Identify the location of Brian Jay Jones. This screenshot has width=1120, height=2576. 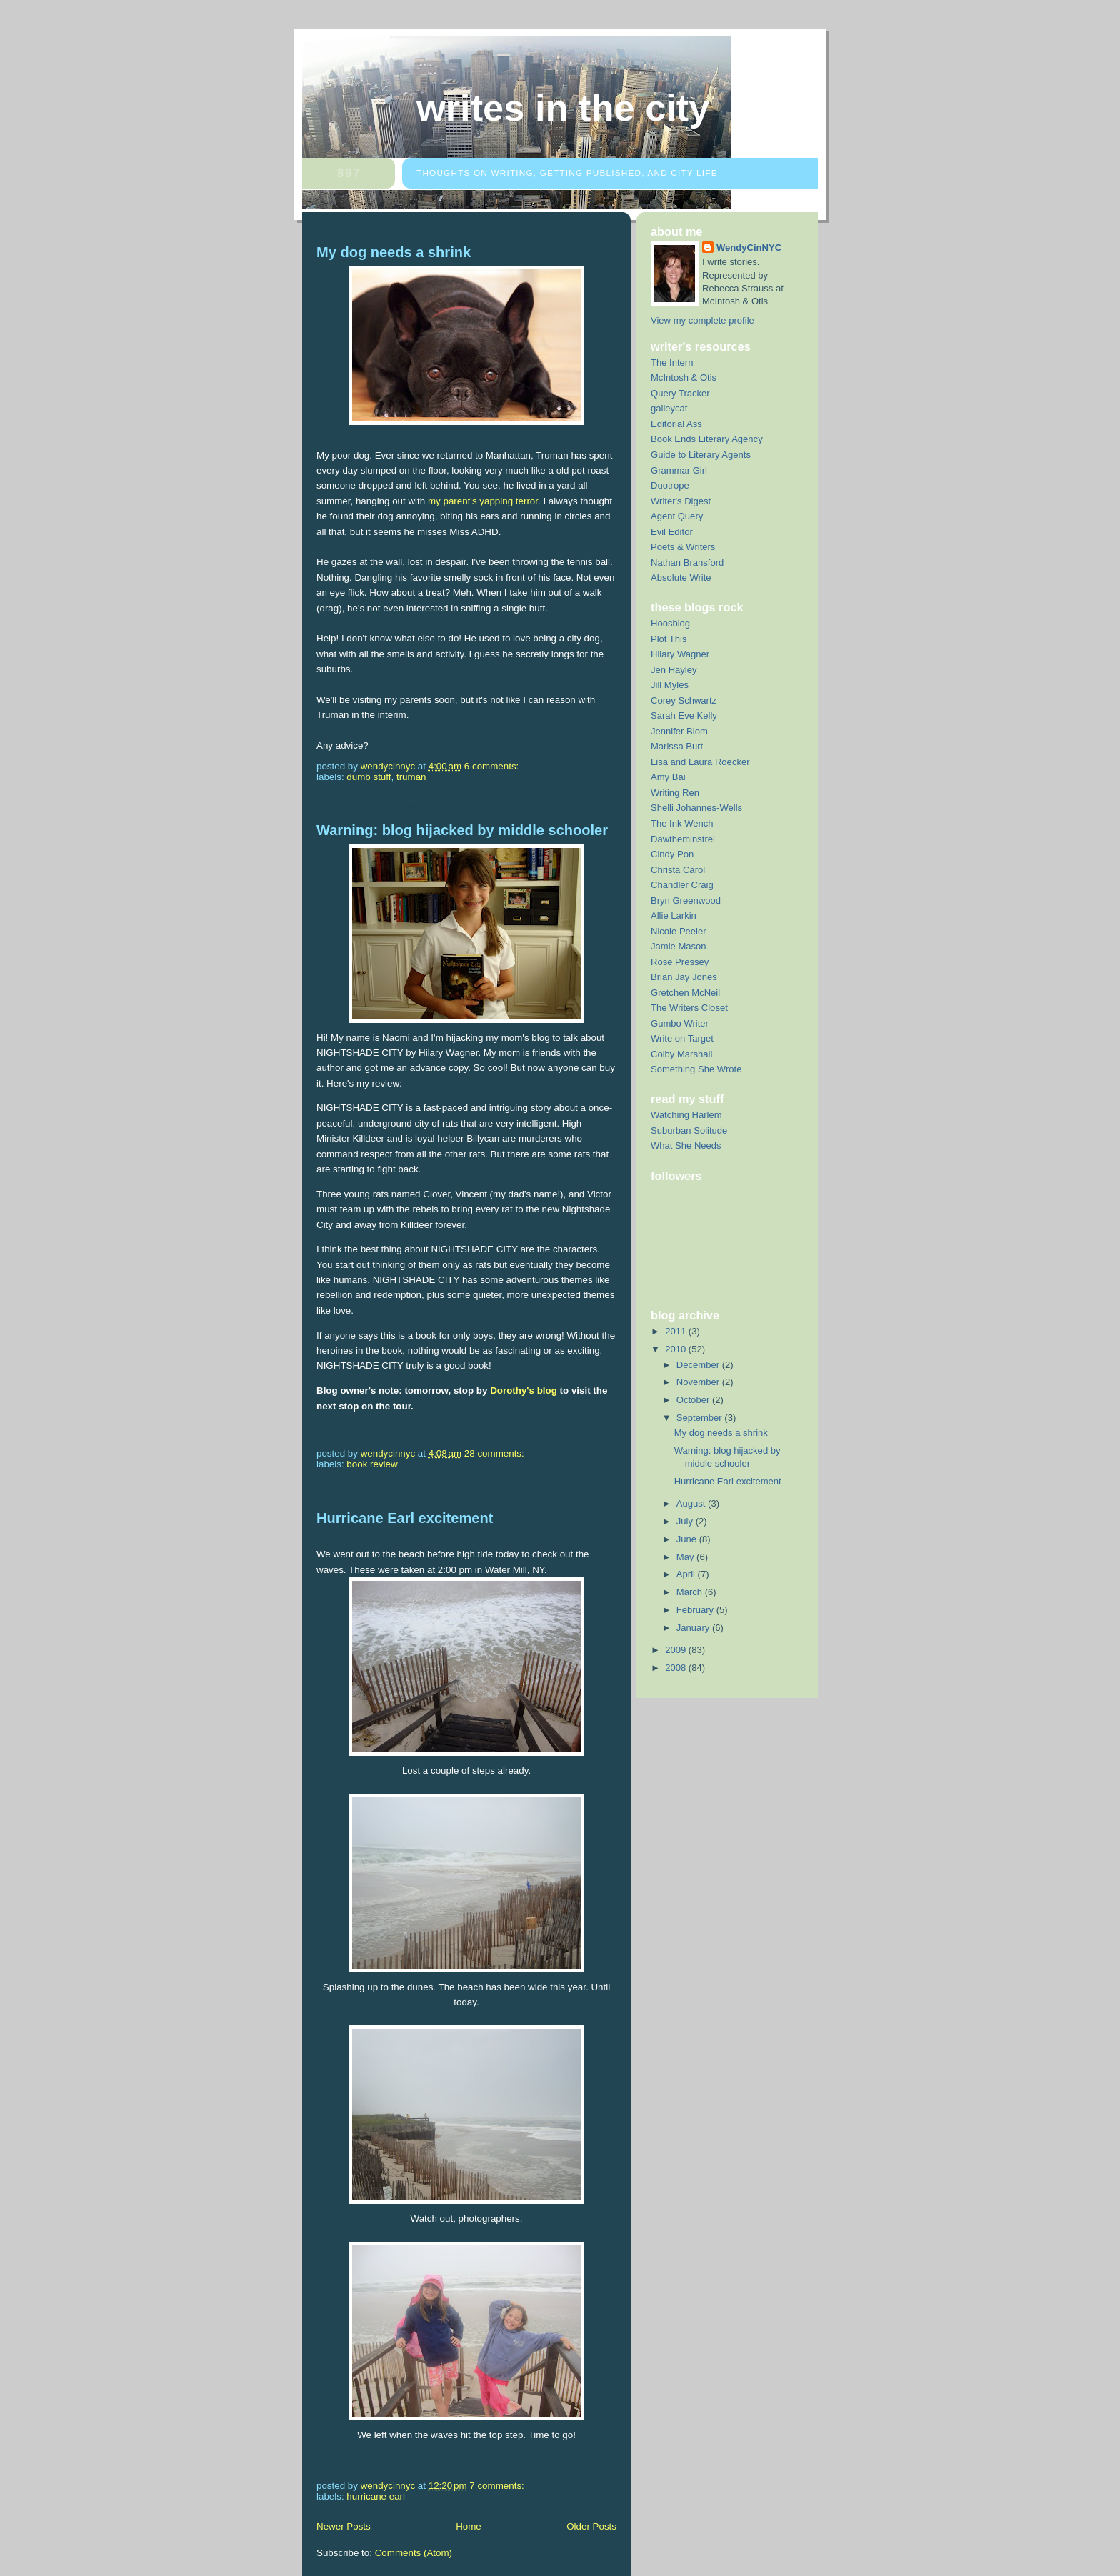
(684, 977).